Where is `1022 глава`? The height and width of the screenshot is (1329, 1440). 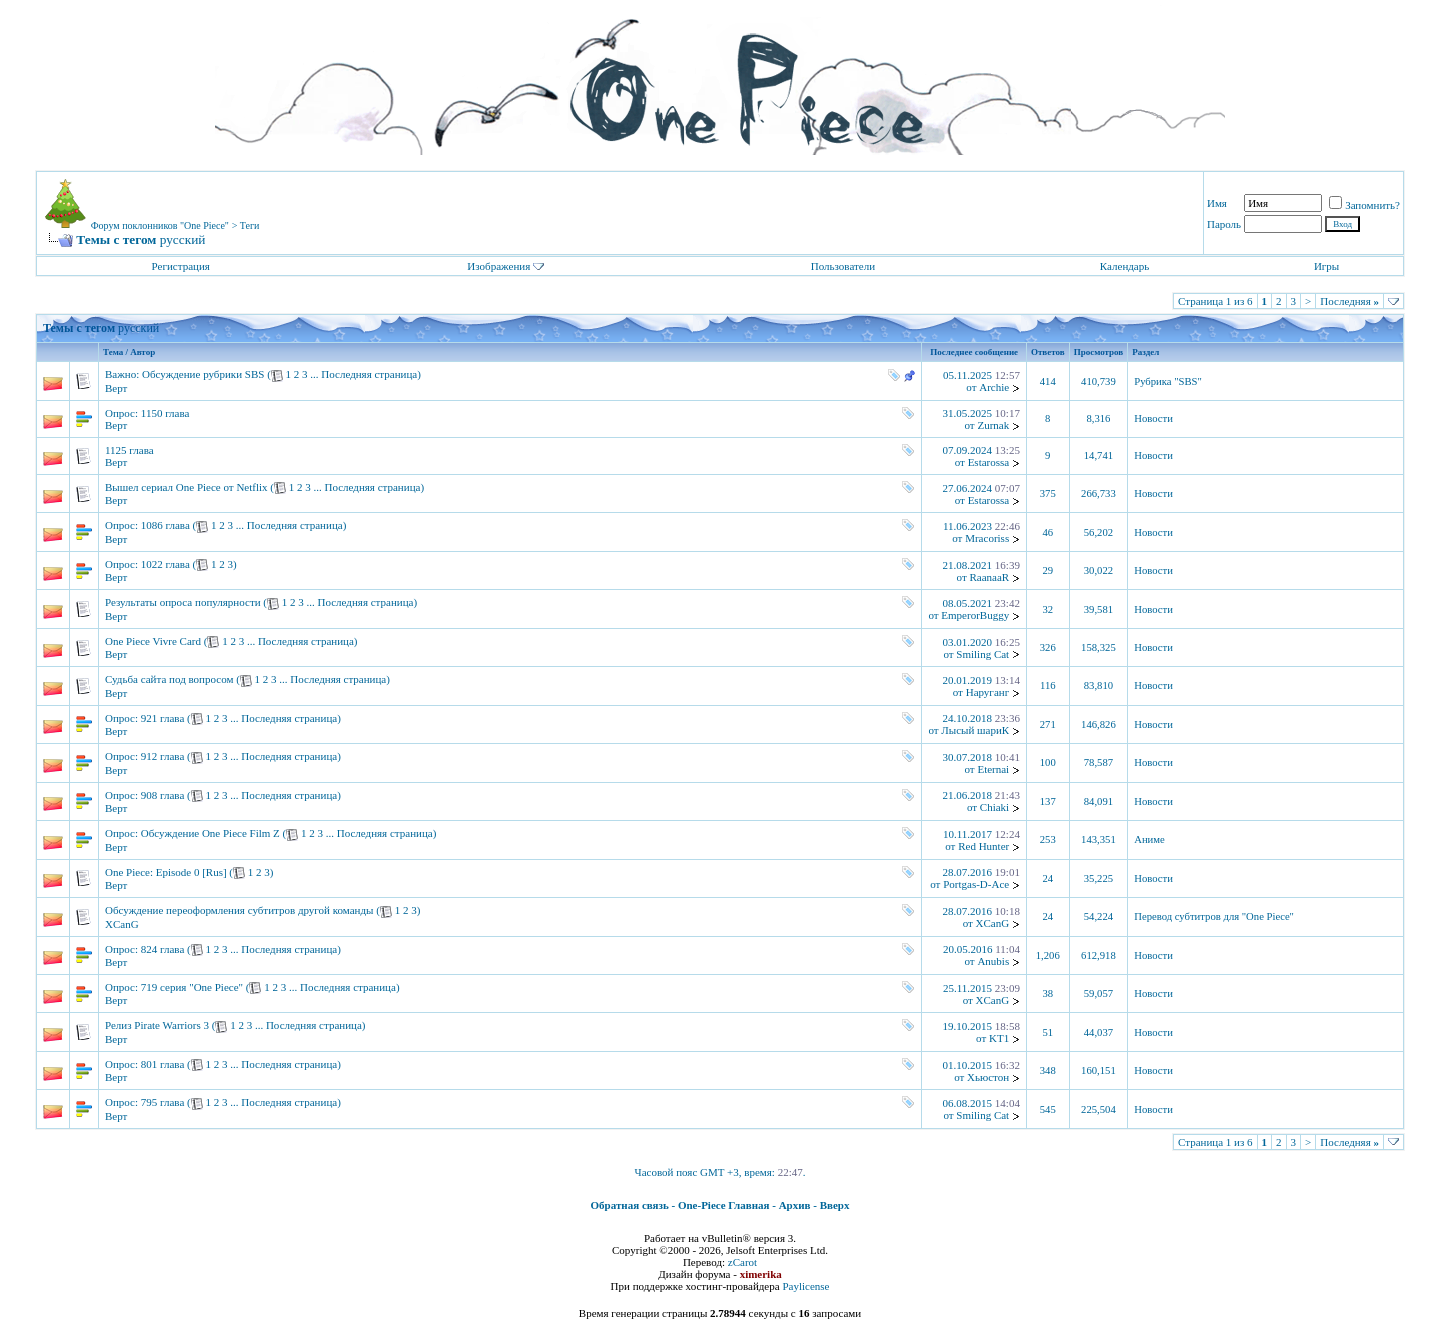 1022 глава is located at coordinates (165, 564).